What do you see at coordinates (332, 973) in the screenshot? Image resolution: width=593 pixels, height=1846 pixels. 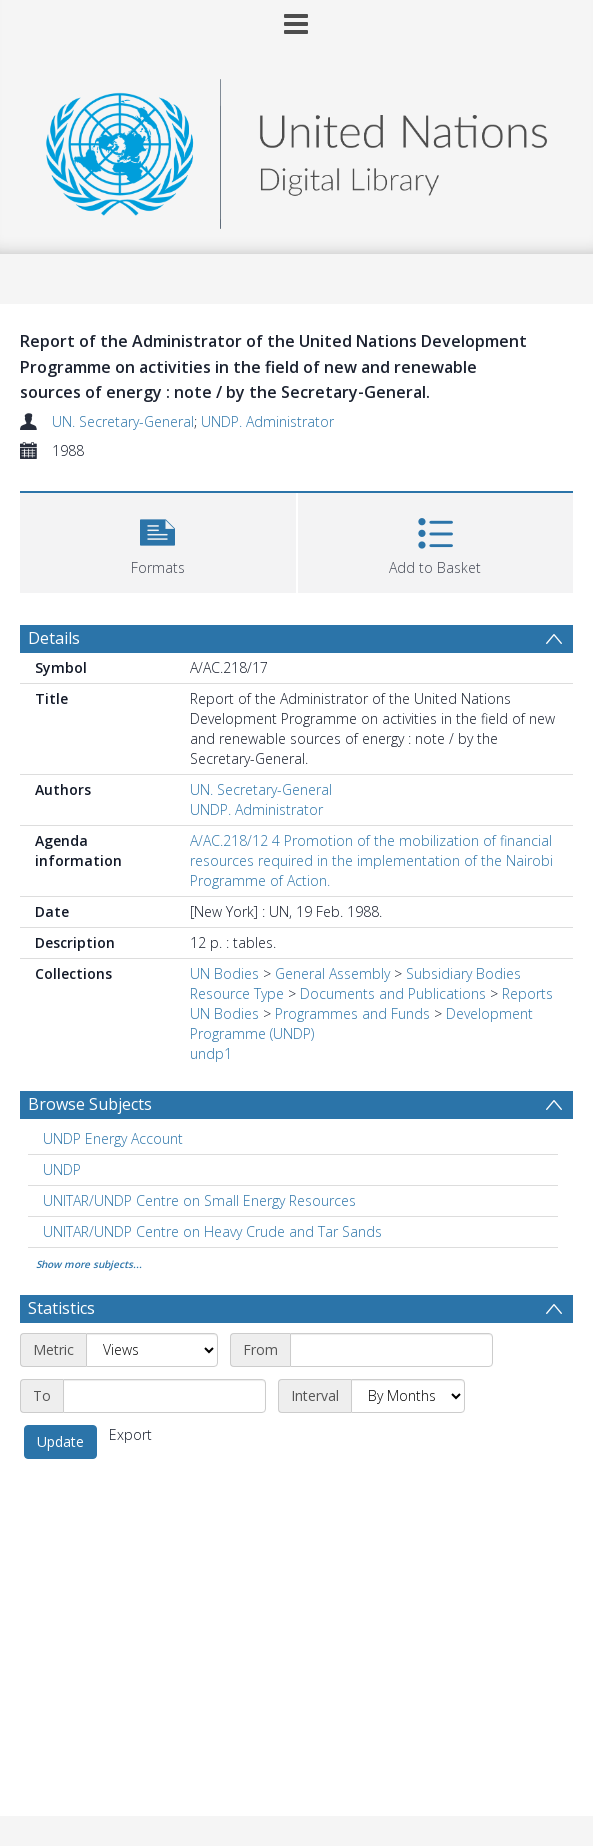 I see `General Assembly` at bounding box center [332, 973].